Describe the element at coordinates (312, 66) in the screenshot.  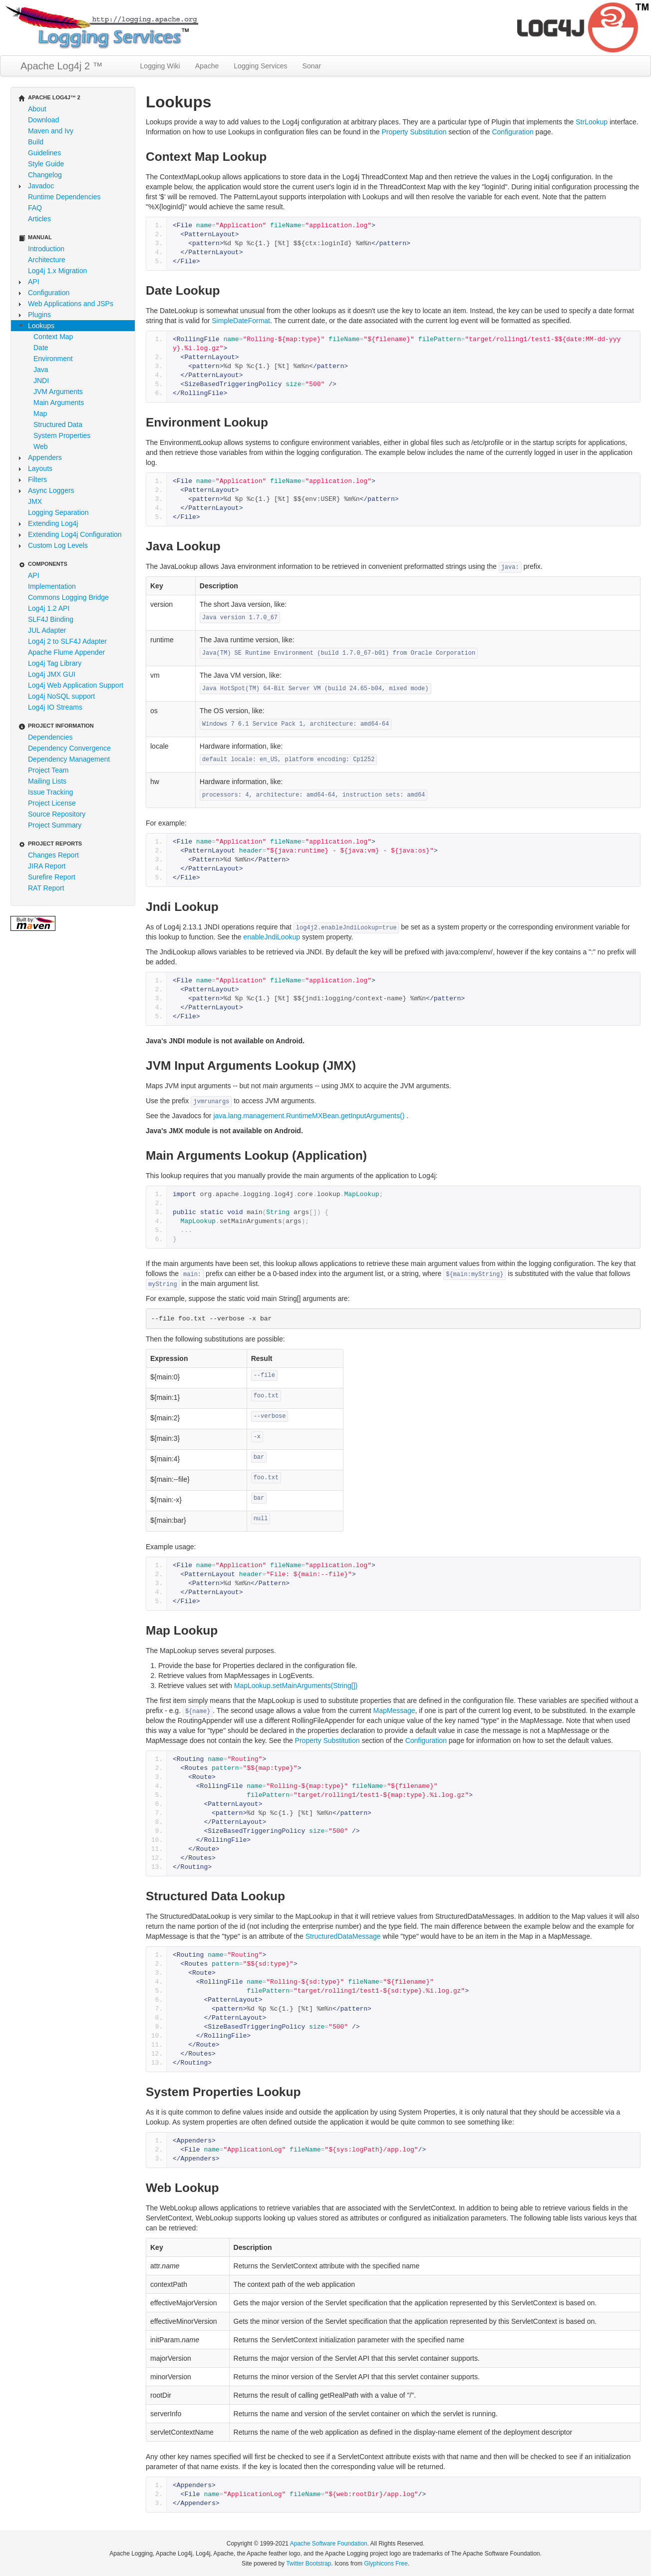
I see `Sonar` at that location.